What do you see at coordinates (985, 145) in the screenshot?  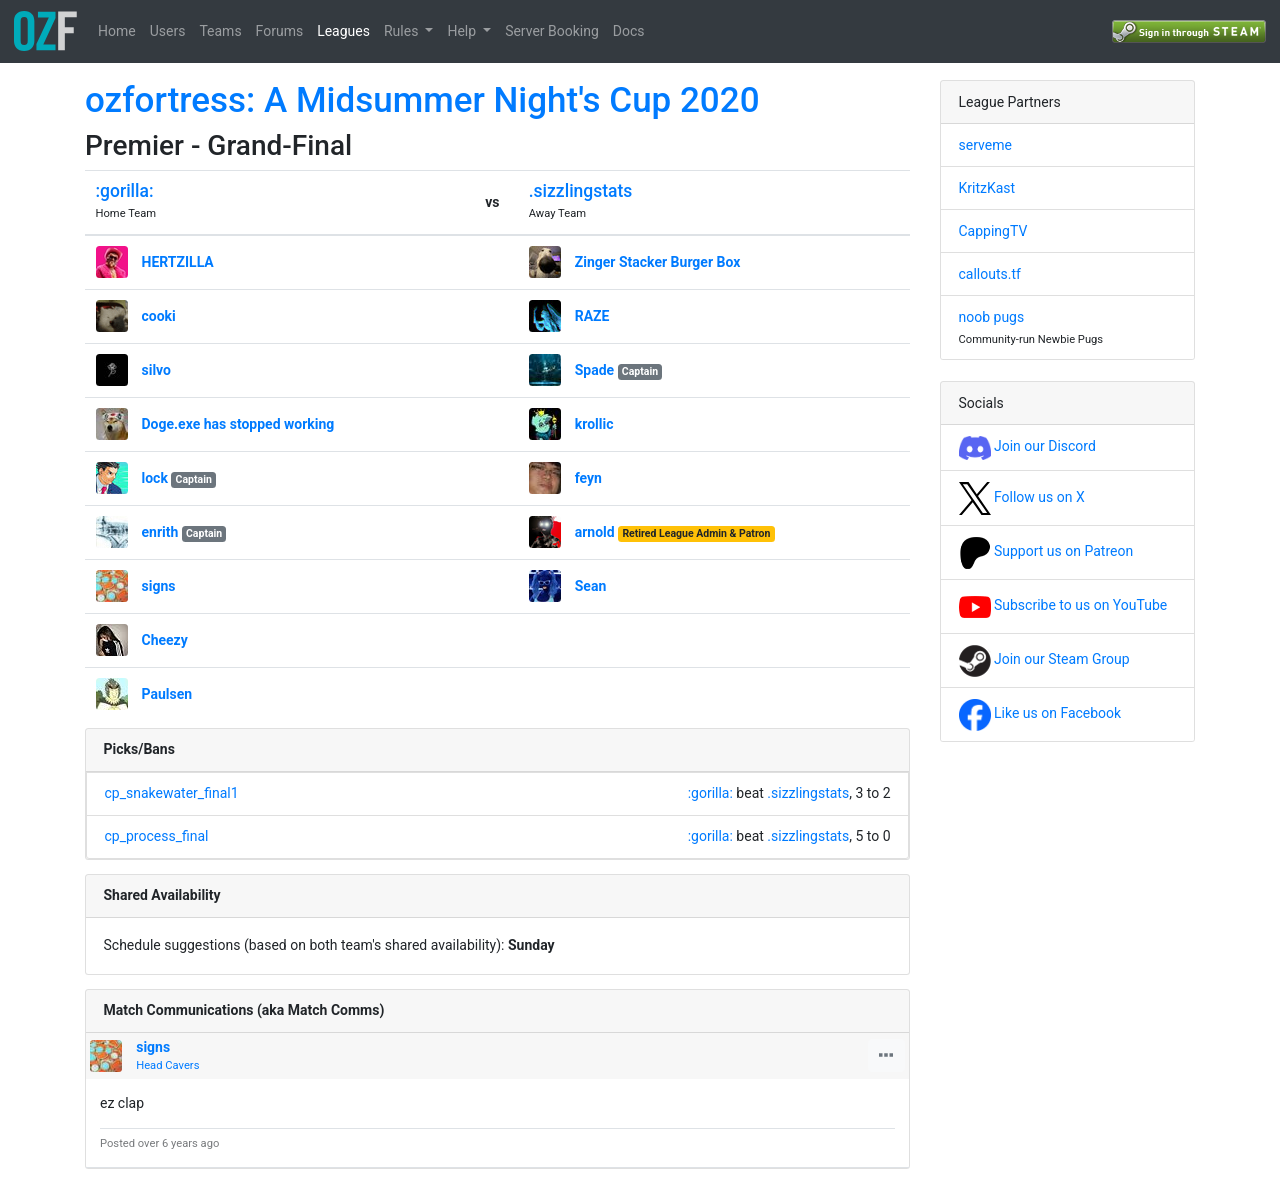 I see `serveme` at bounding box center [985, 145].